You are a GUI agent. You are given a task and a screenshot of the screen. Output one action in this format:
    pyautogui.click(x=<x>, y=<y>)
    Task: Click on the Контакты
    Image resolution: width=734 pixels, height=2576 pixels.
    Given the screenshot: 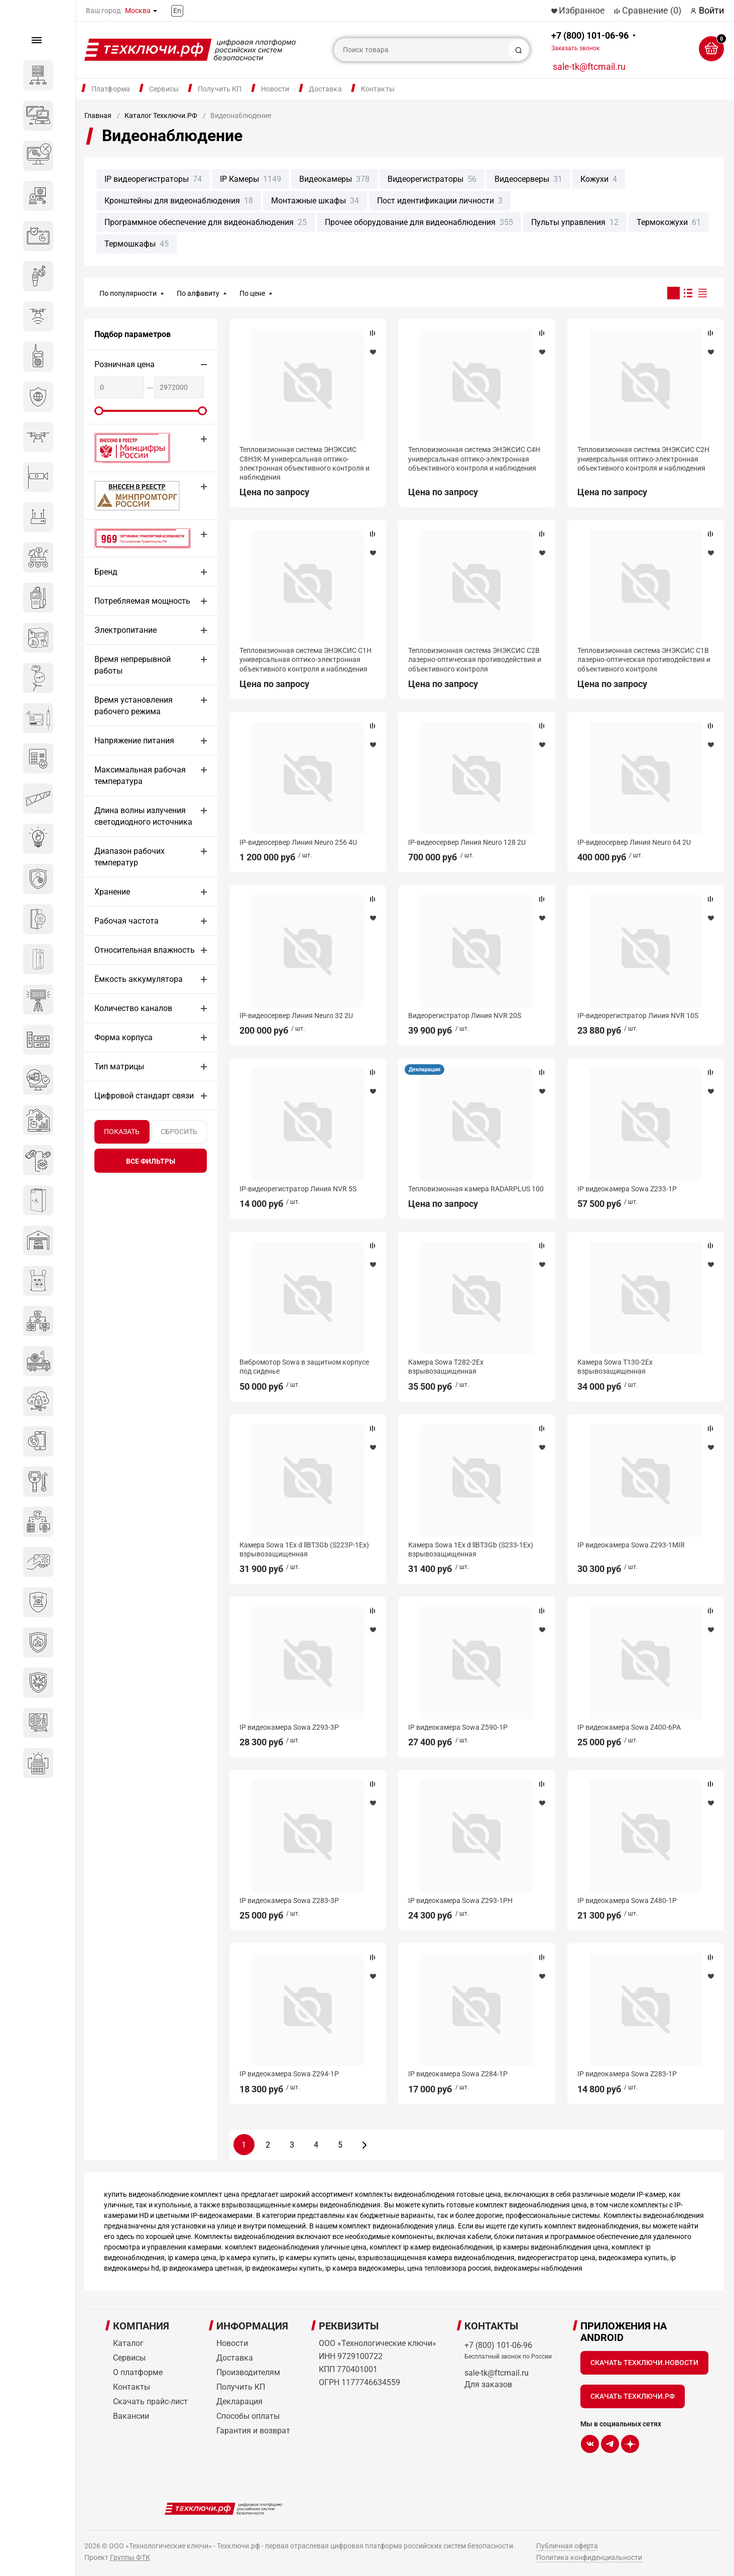 What is the action you would take?
    pyautogui.click(x=378, y=89)
    